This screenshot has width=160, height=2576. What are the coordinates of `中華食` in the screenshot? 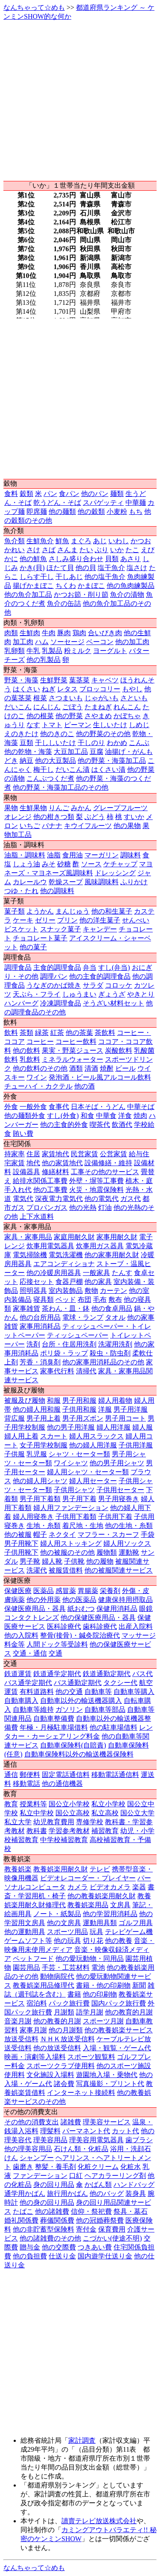 It's located at (106, 1115).